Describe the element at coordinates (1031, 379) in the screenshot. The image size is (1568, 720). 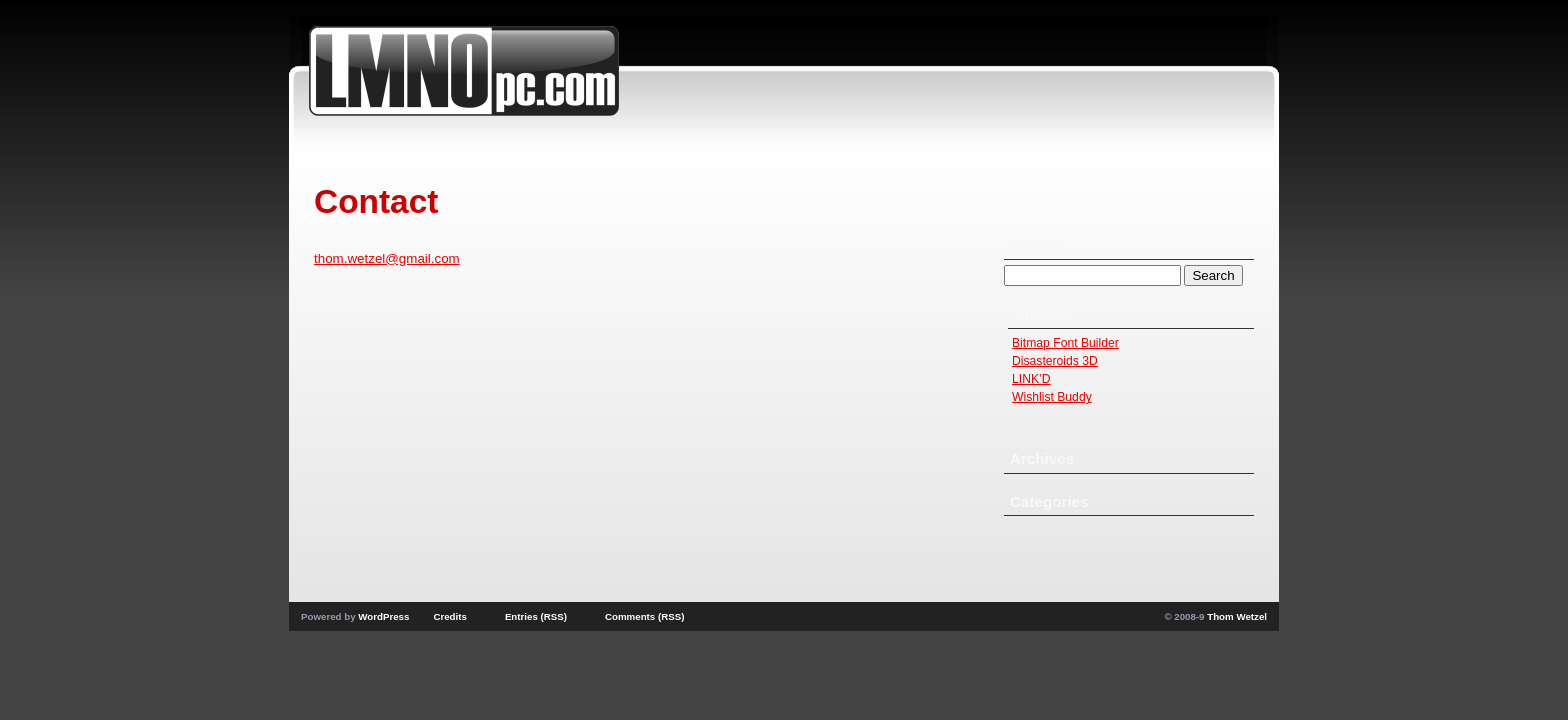
I see `LINK’D` at that location.